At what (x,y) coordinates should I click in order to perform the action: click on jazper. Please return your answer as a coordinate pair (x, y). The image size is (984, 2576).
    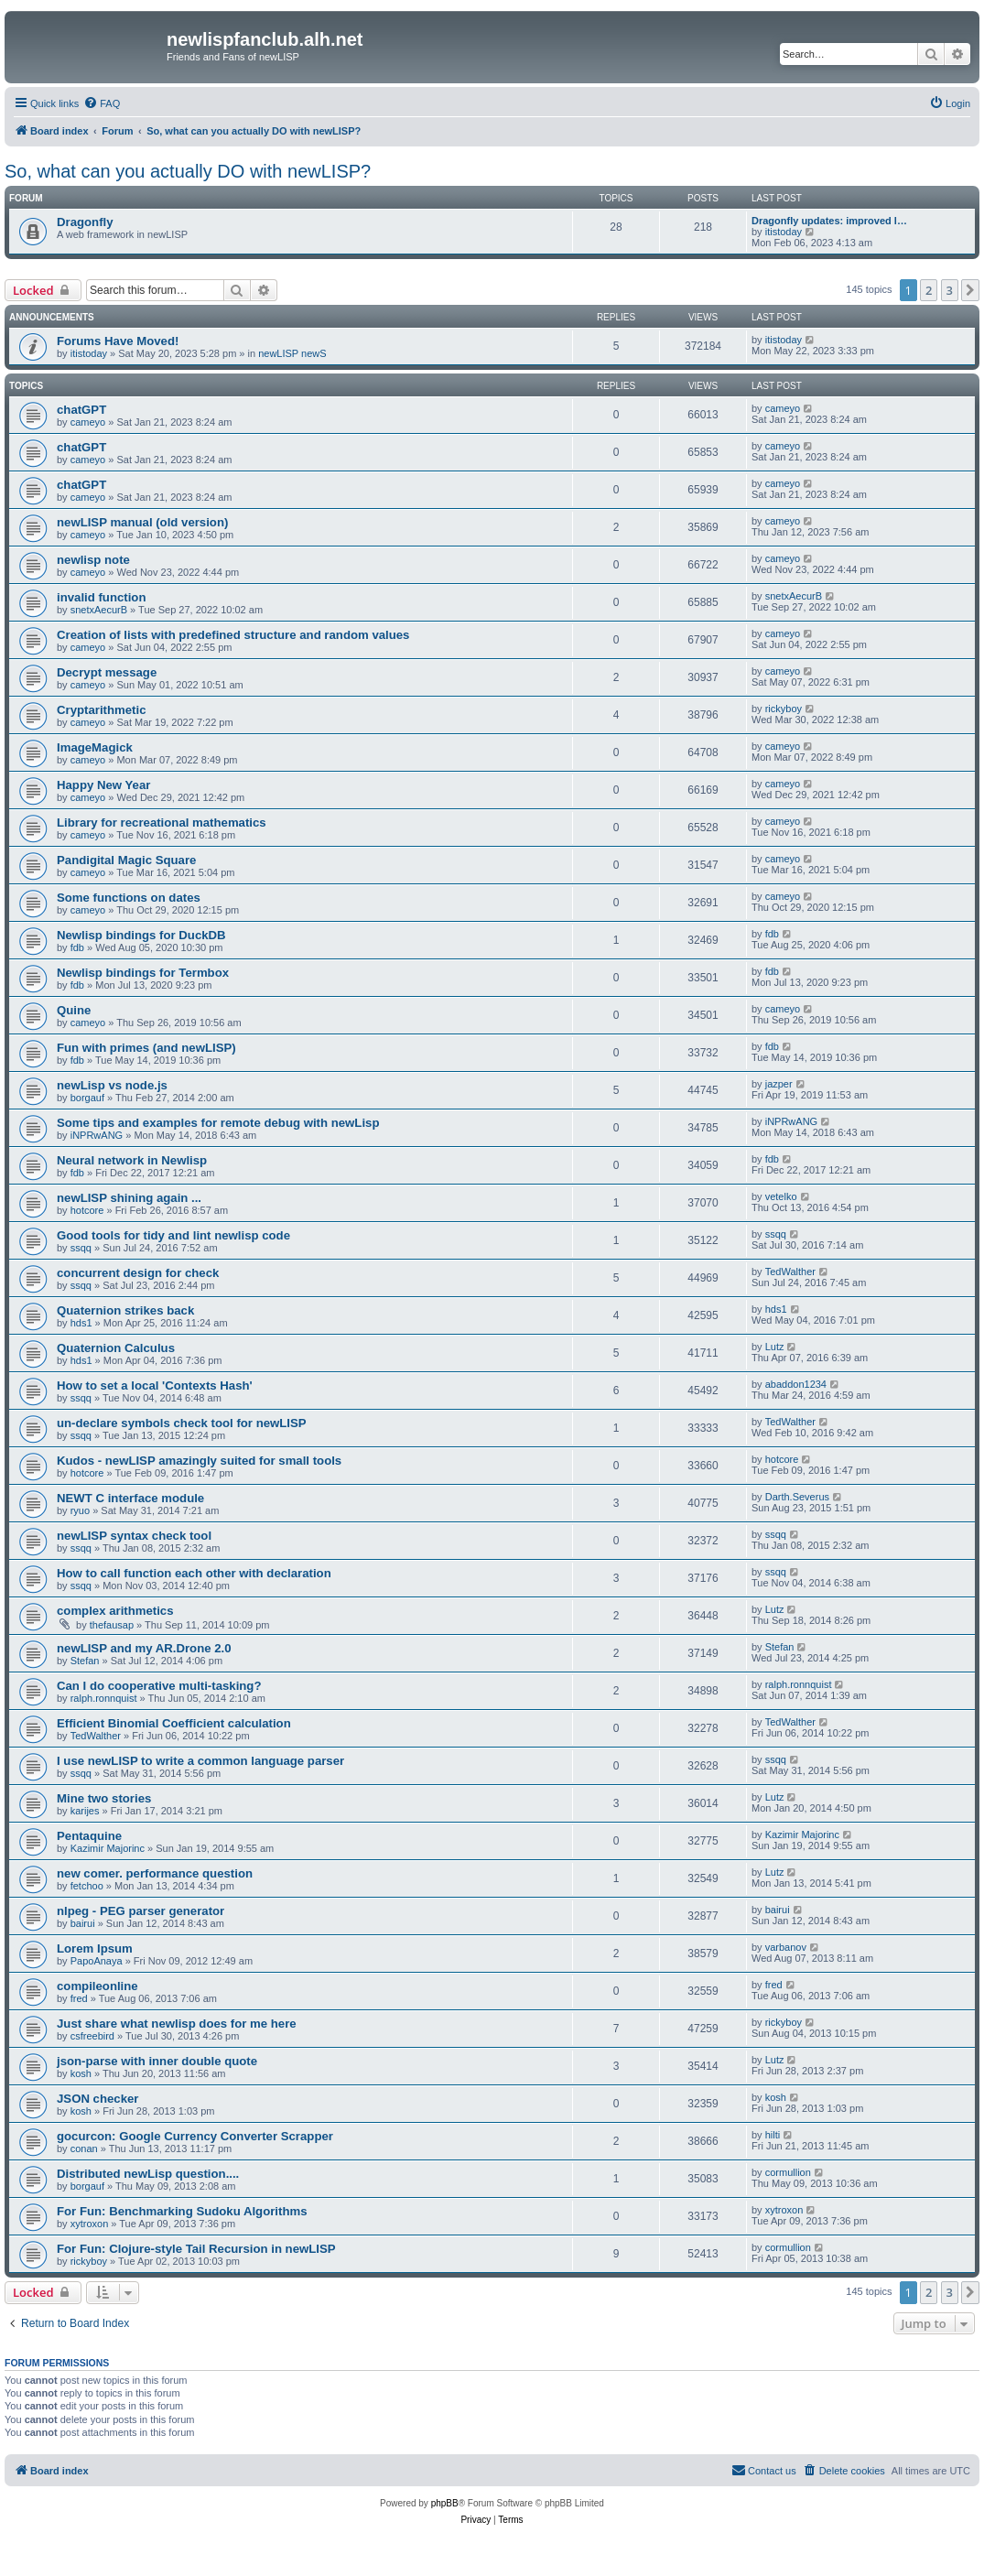
    Looking at the image, I should click on (779, 1083).